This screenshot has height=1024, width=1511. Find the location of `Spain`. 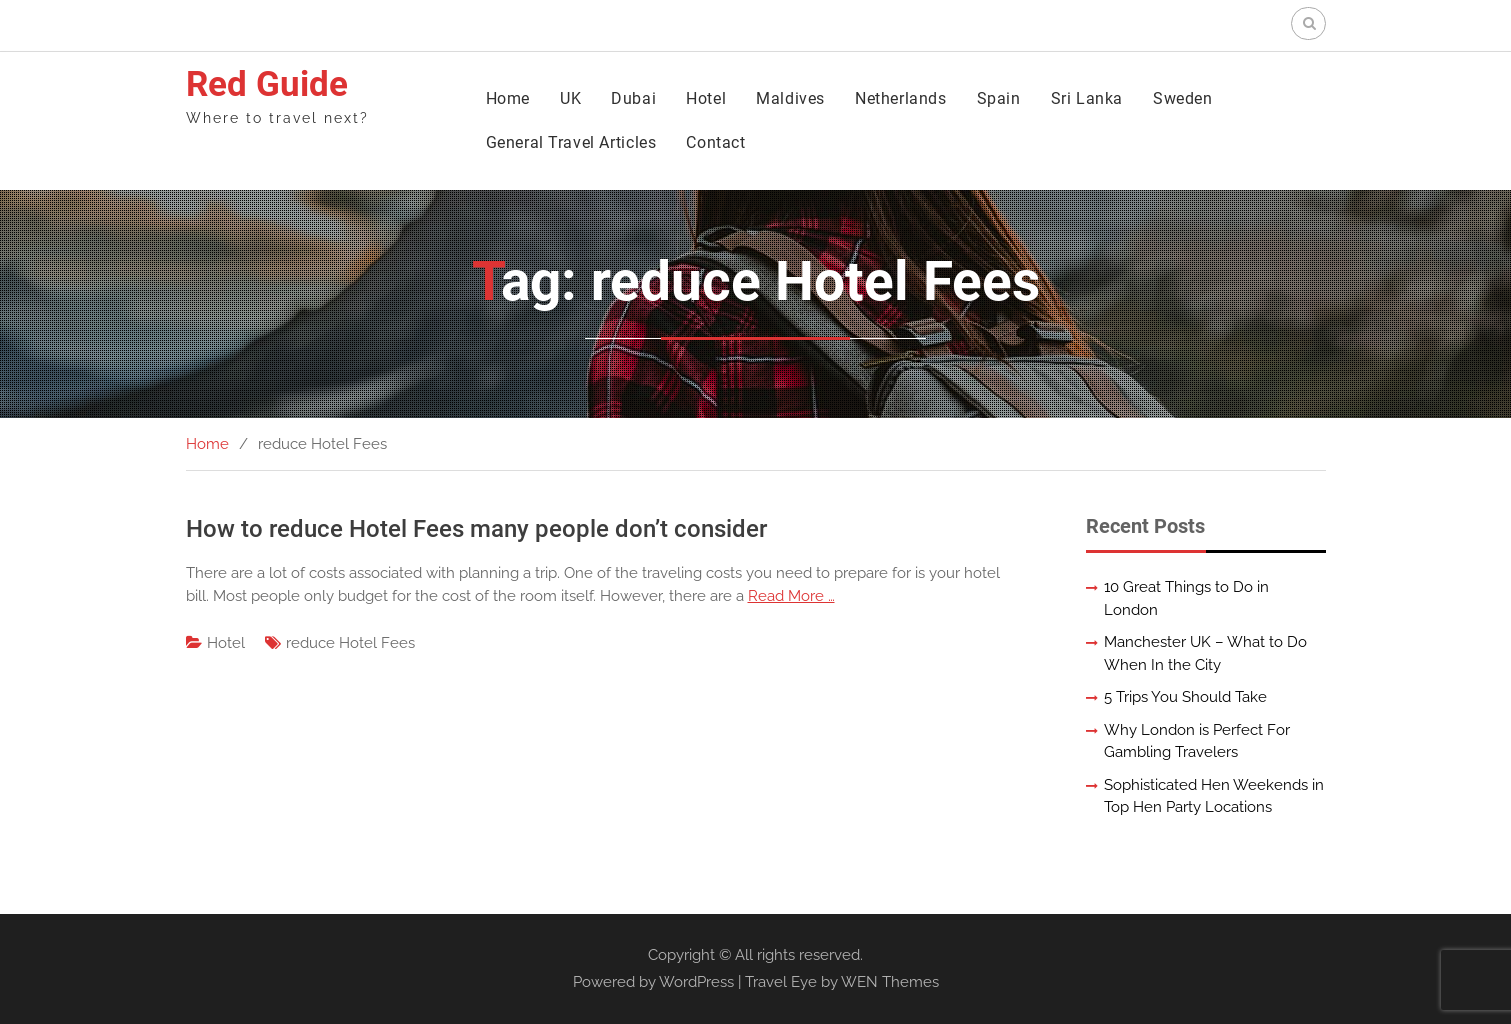

Spain is located at coordinates (999, 98).